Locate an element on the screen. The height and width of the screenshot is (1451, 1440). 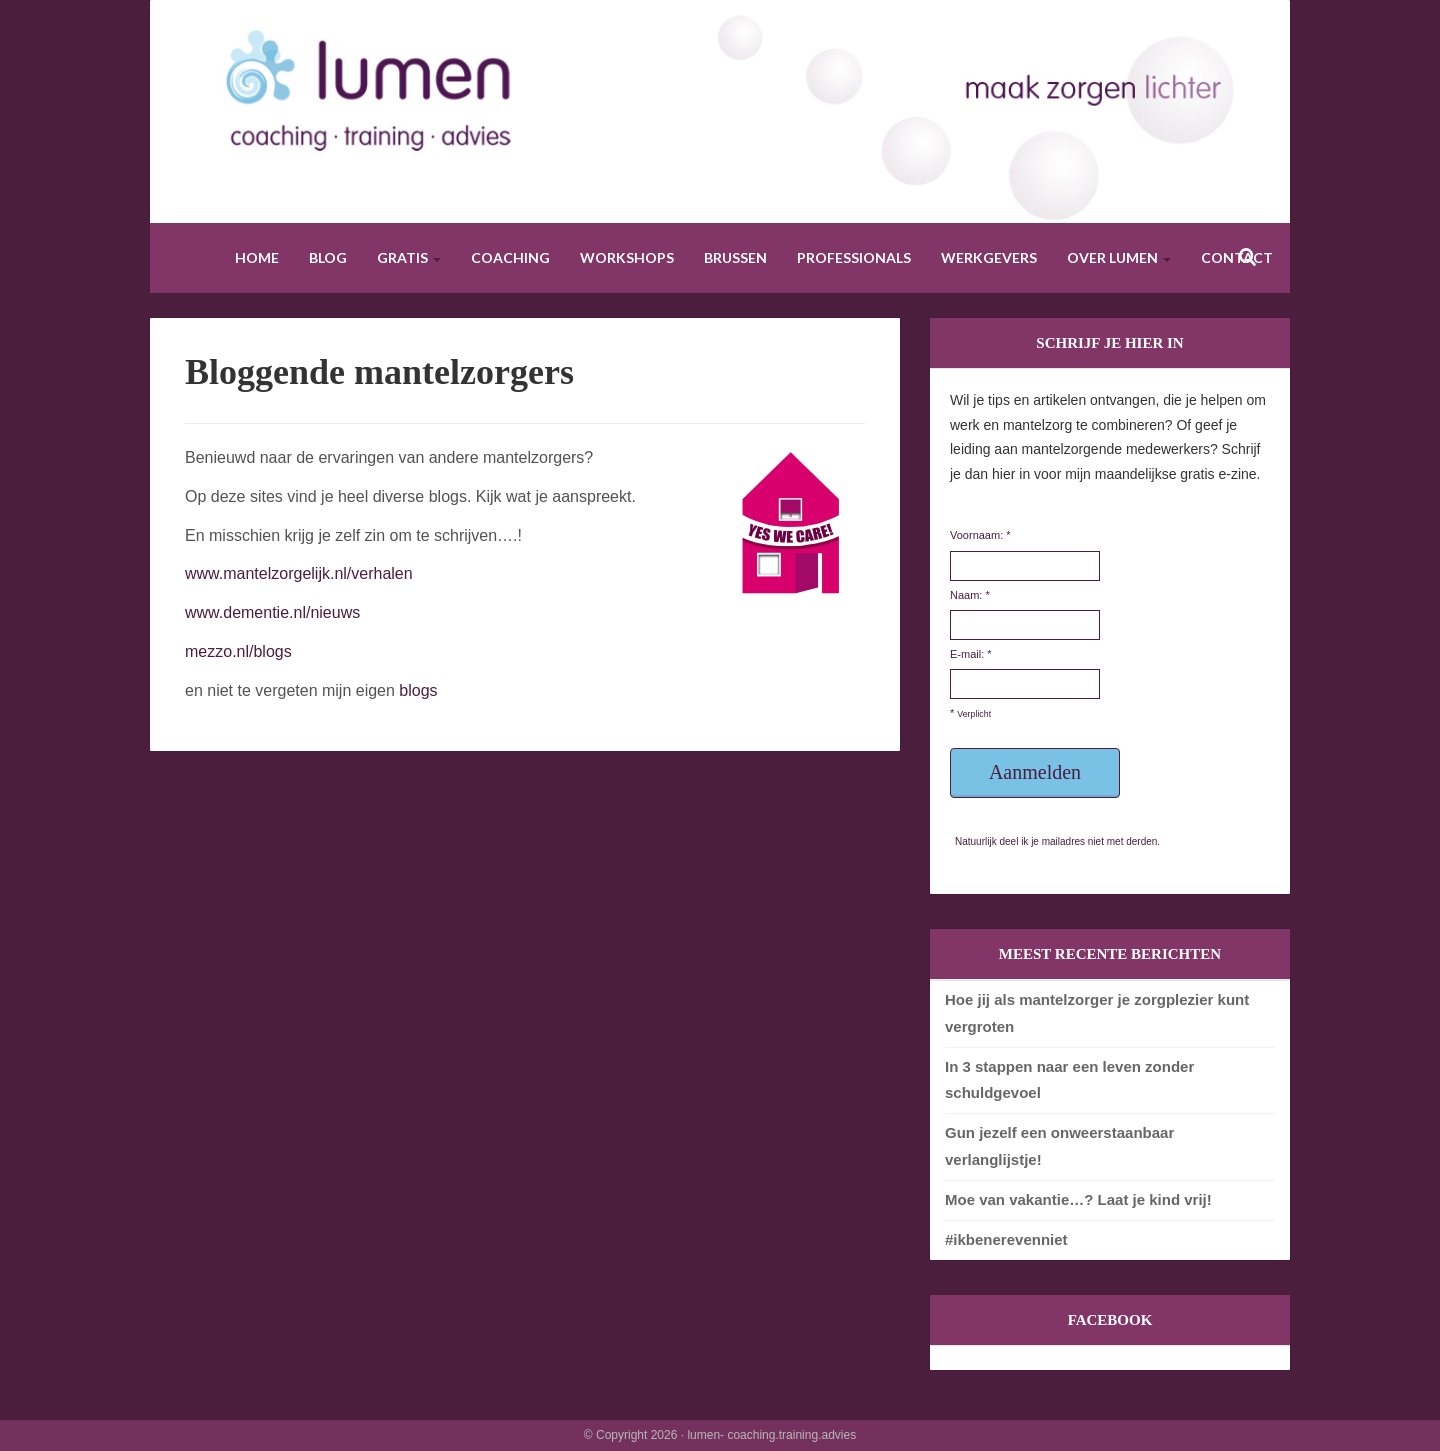
mezzo.nl/blogs is located at coordinates (238, 651).